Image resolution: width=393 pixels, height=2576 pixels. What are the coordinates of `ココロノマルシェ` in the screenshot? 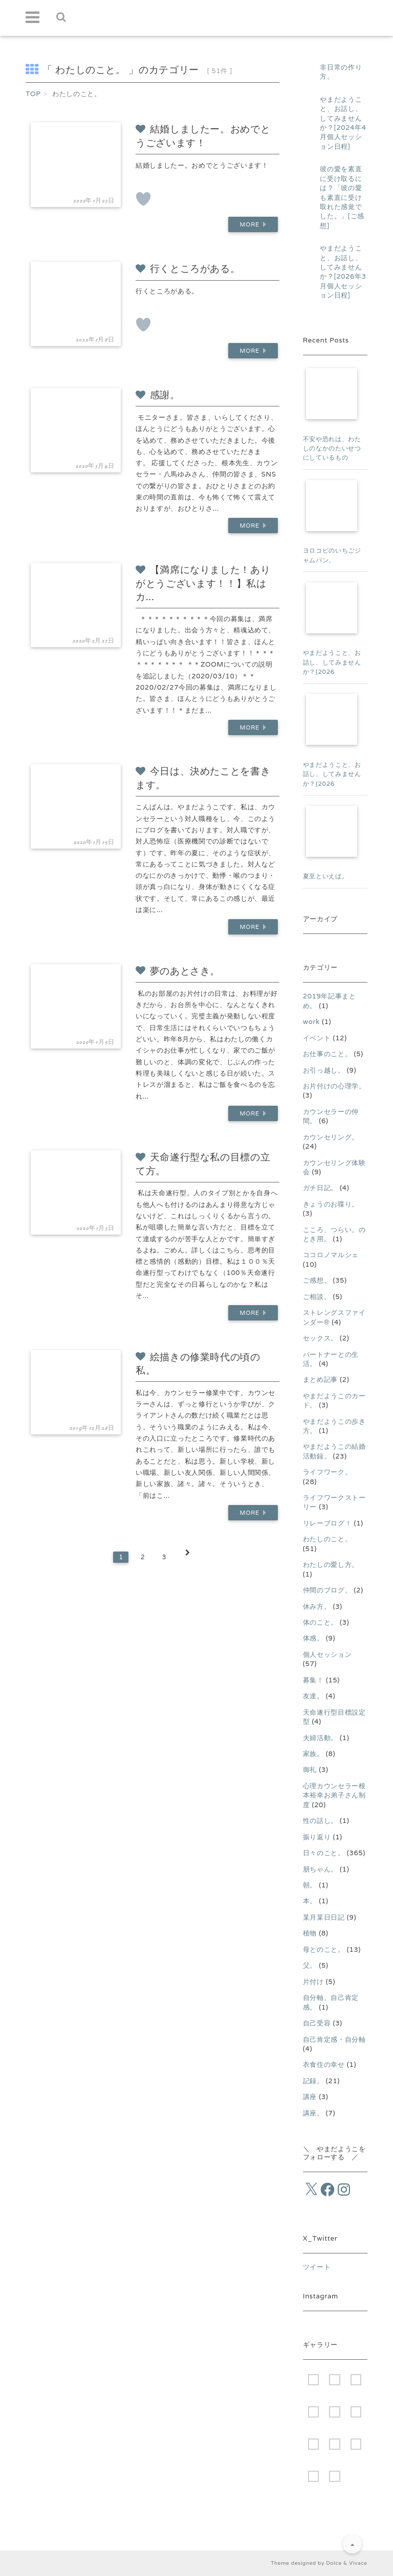 It's located at (331, 1254).